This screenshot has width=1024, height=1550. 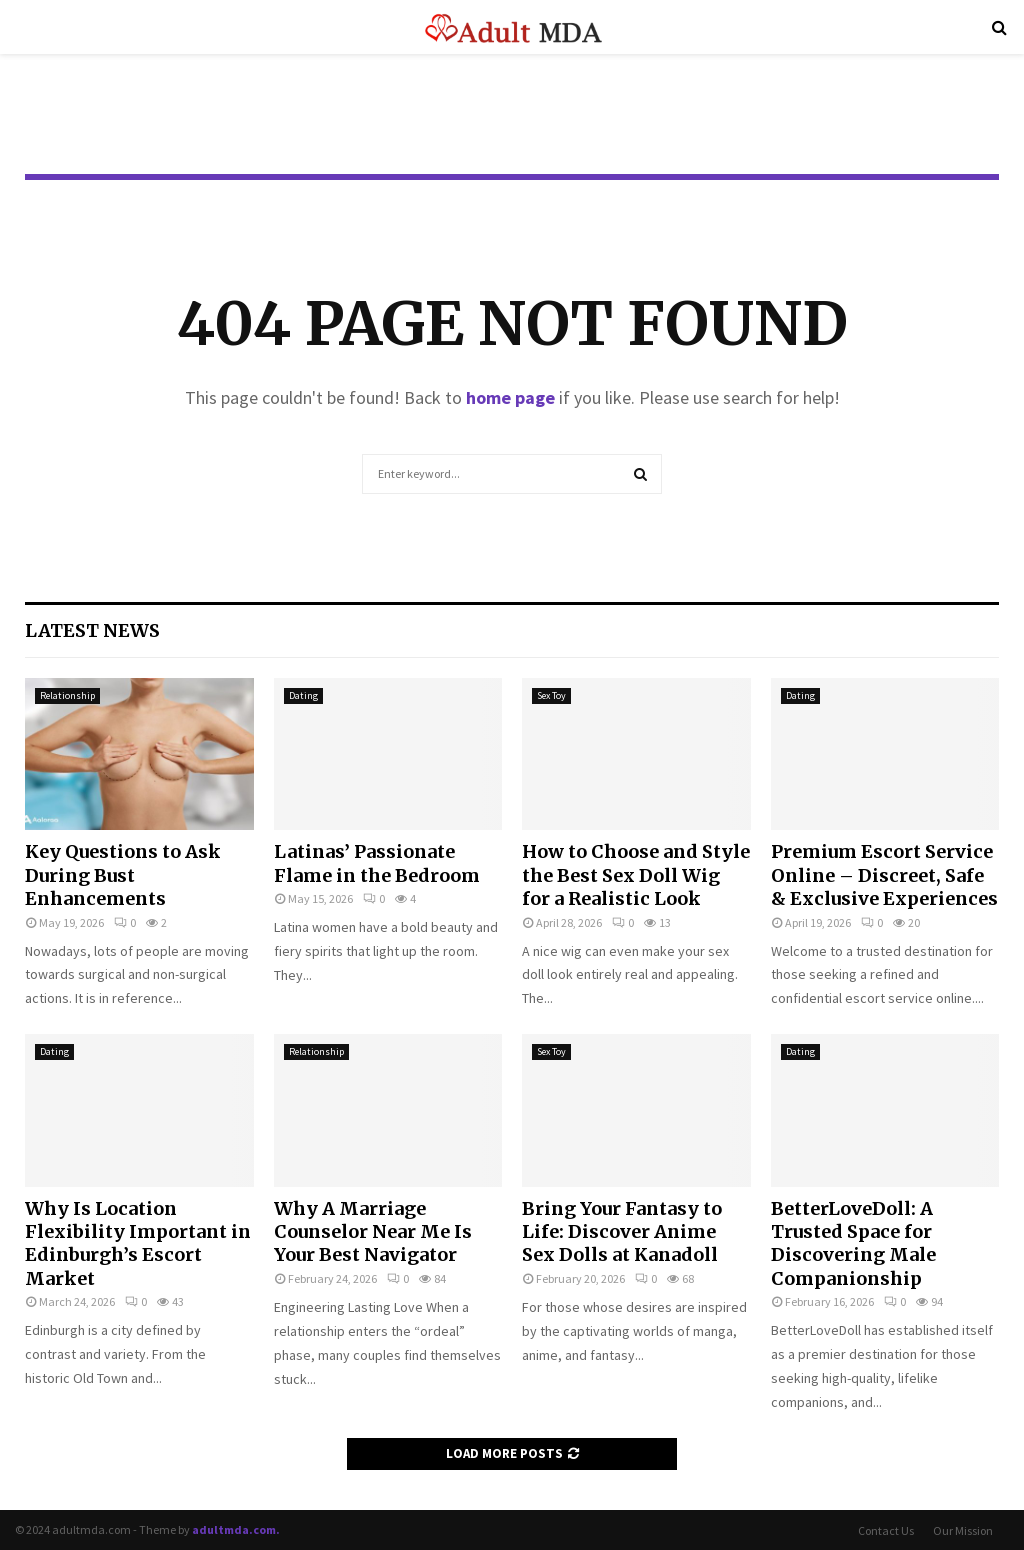 What do you see at coordinates (138, 1243) in the screenshot?
I see `Why Is Location Flexibility Important in Edinburgh’s Escort Market` at bounding box center [138, 1243].